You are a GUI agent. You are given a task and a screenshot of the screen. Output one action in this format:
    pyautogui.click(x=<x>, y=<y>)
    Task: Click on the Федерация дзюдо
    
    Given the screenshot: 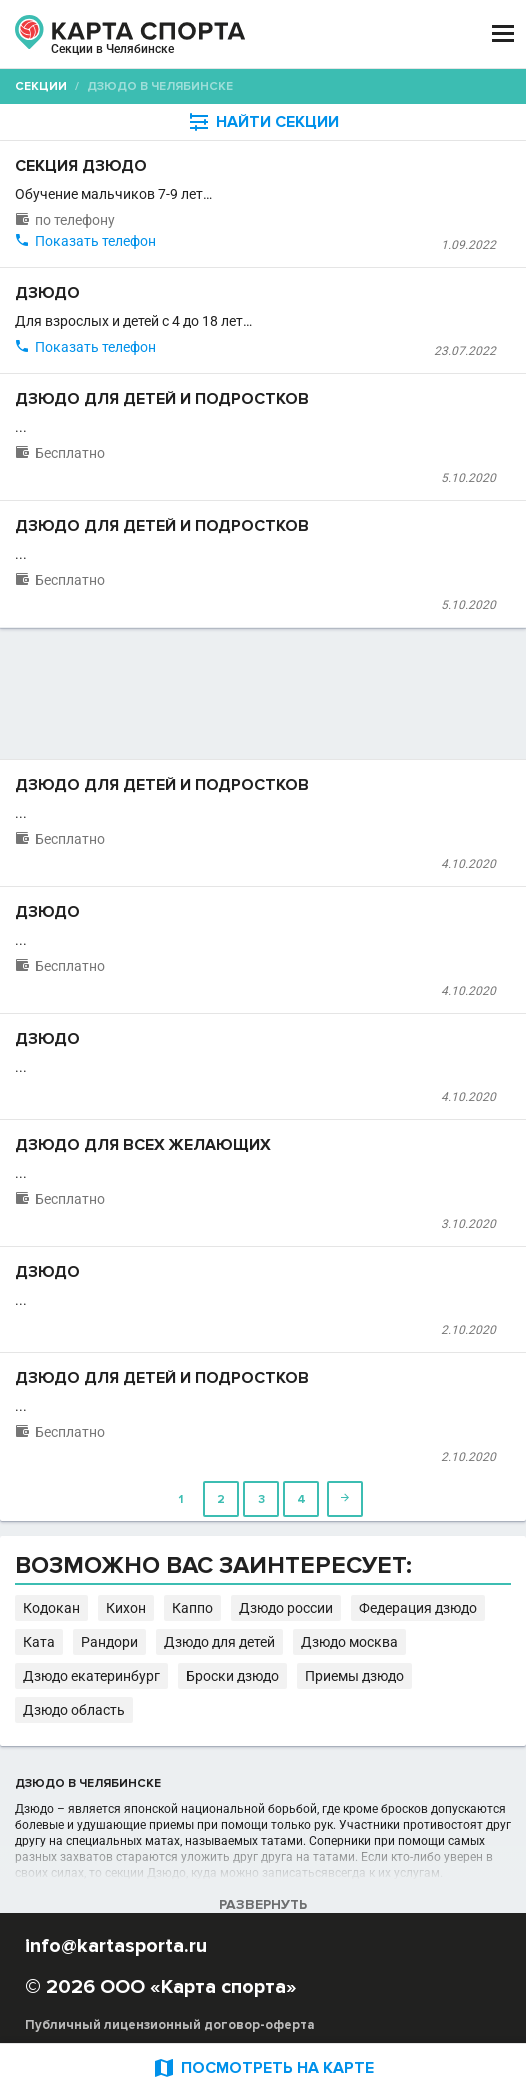 What is the action you would take?
    pyautogui.click(x=418, y=1608)
    